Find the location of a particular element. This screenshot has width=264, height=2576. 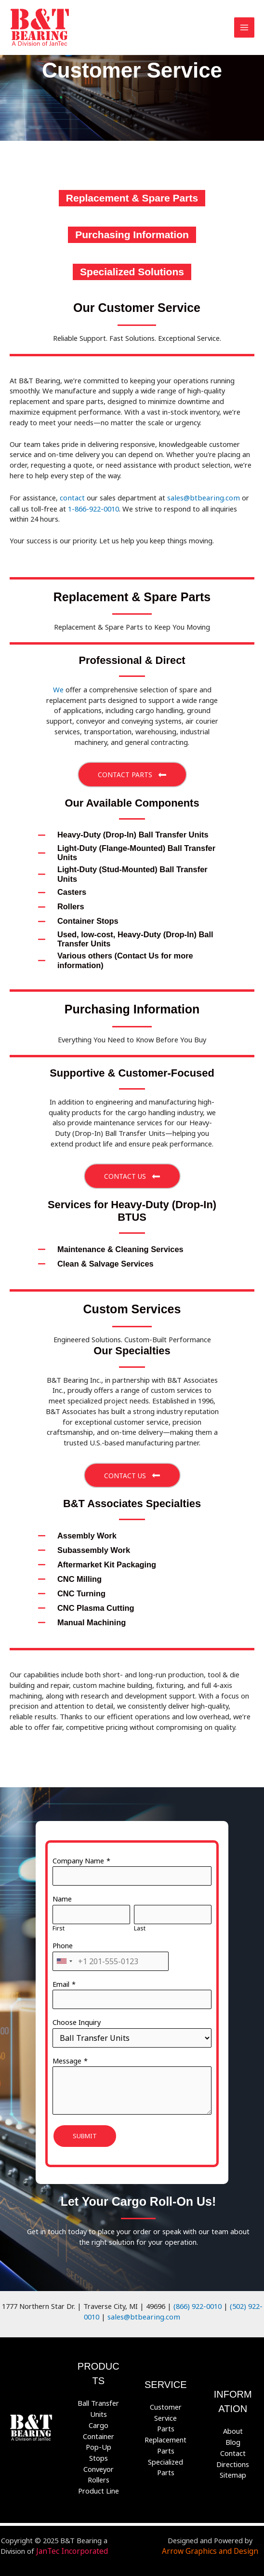

contact is located at coordinates (72, 497).